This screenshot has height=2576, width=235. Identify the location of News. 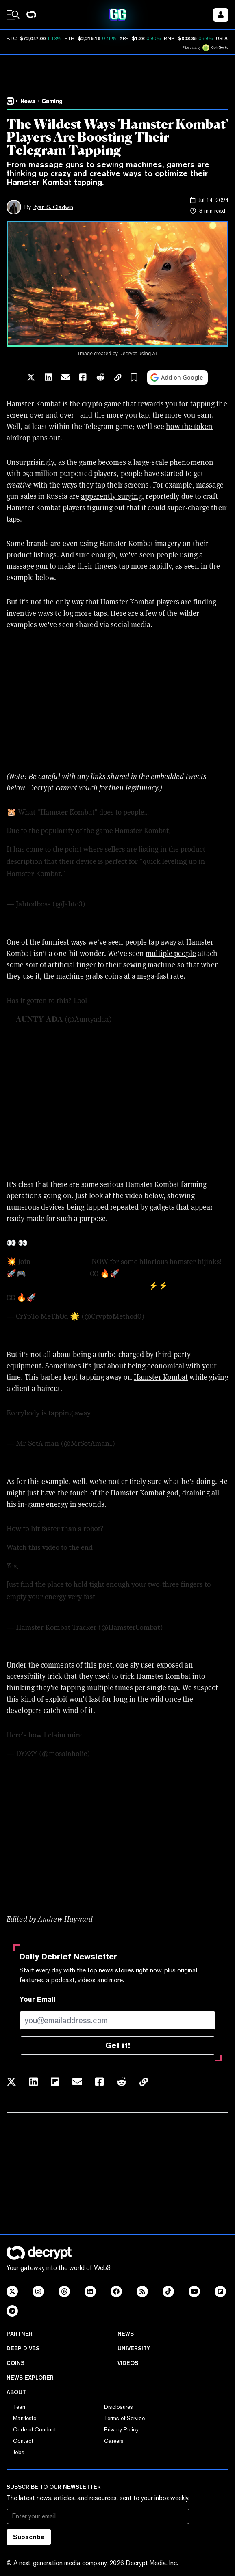
(126, 2333).